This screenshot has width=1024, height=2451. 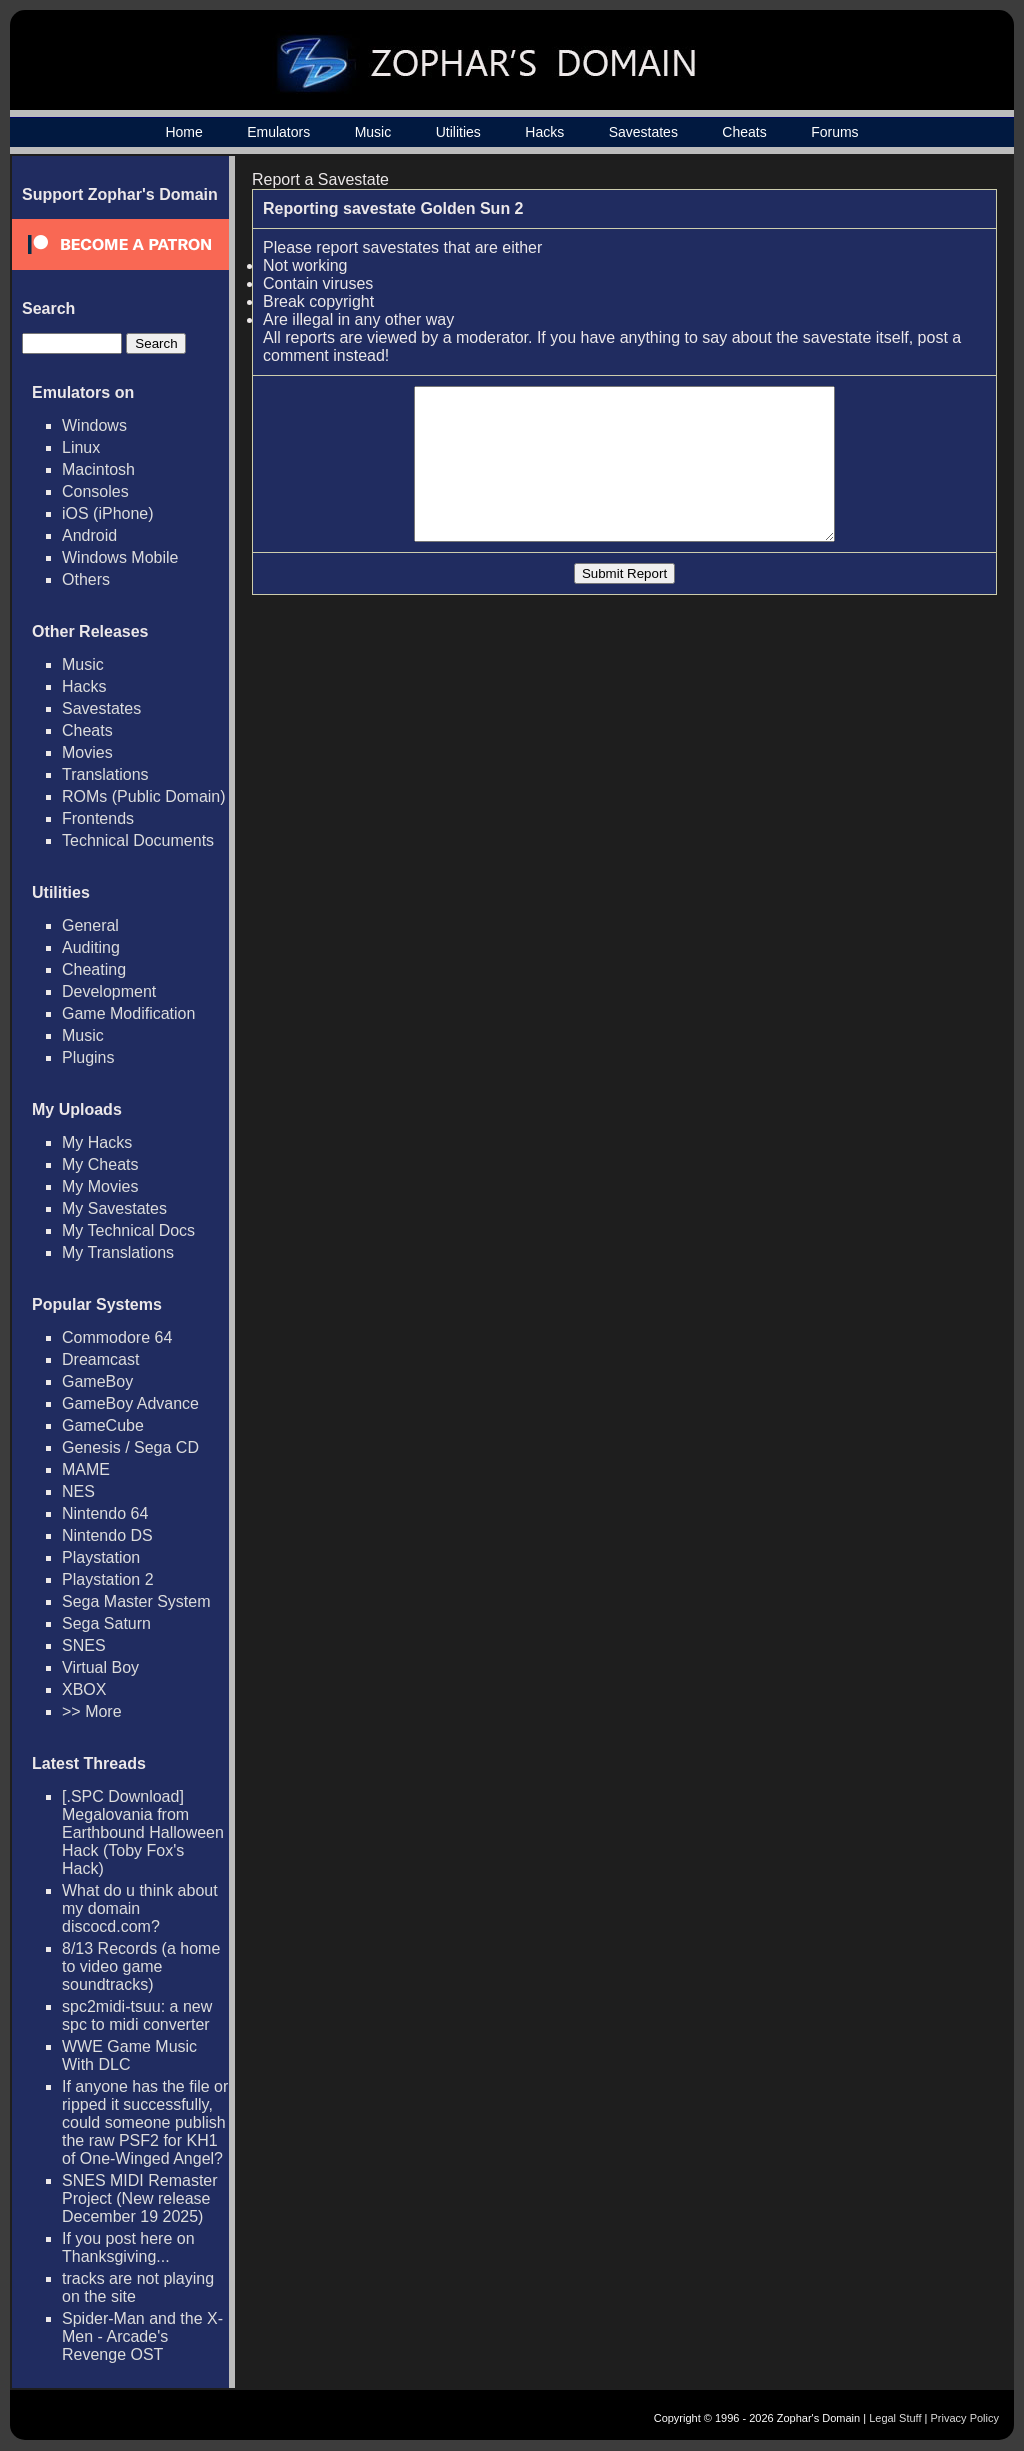 I want to click on iOS (iPhone), so click(x=108, y=513).